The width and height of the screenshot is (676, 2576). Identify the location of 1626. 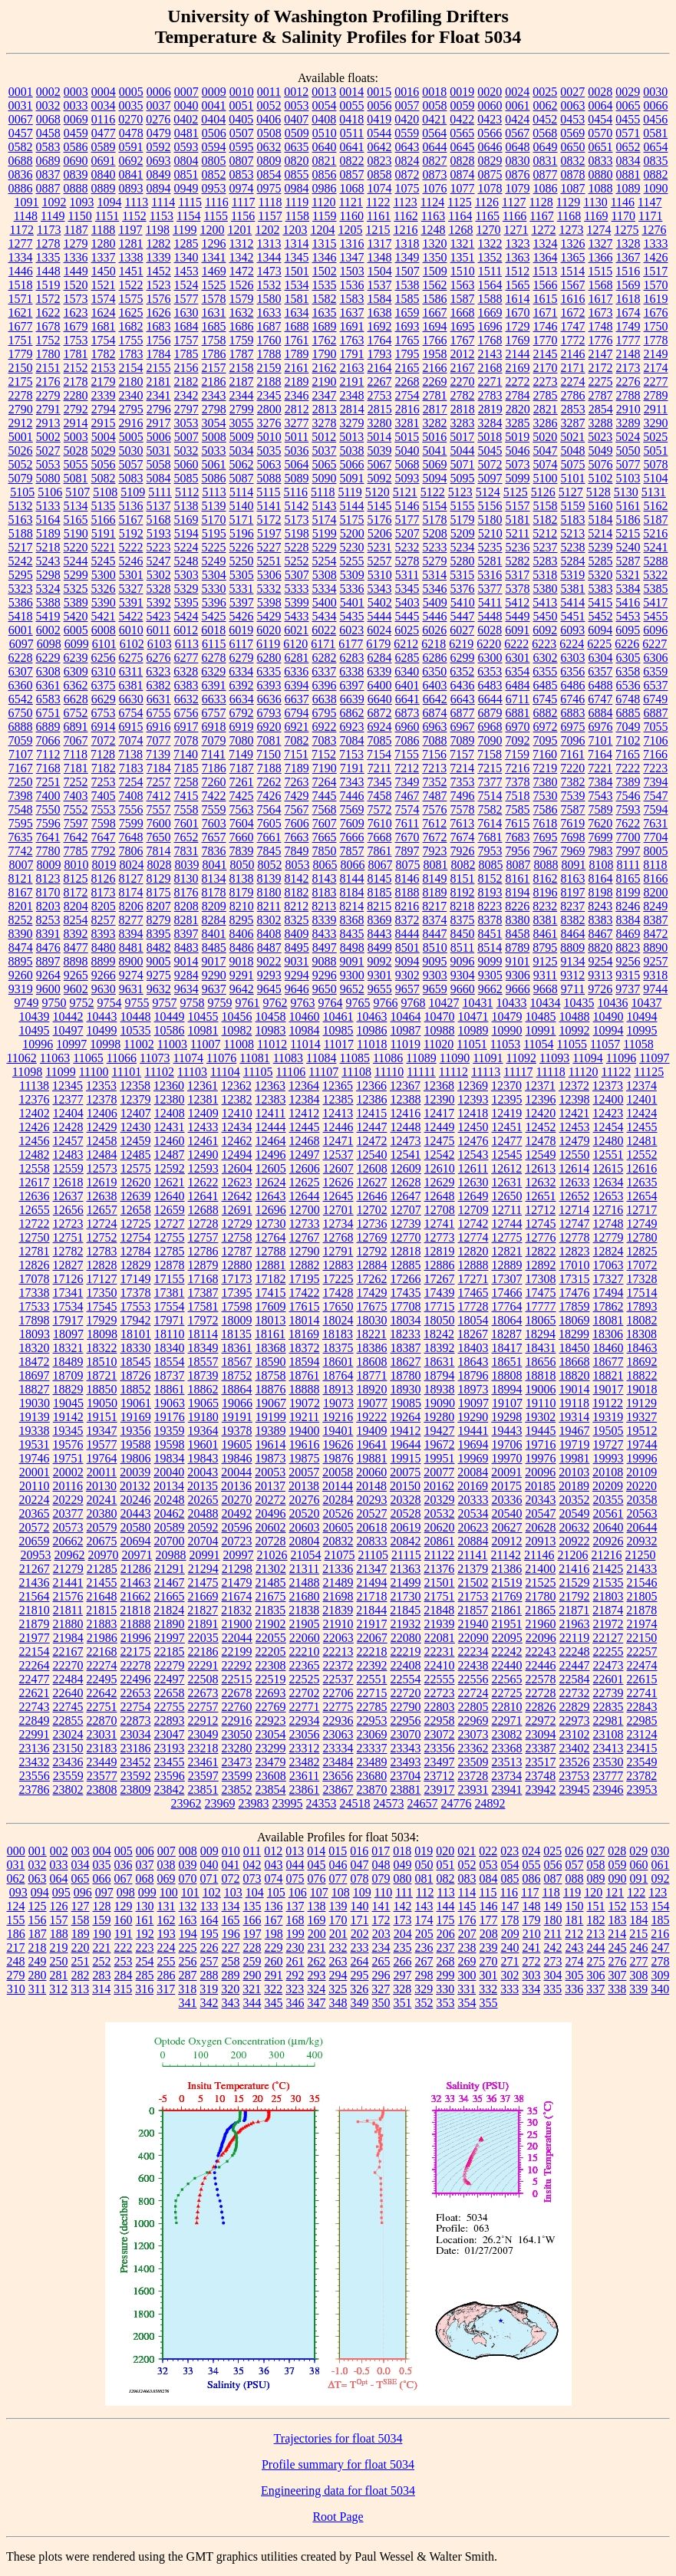
(159, 312).